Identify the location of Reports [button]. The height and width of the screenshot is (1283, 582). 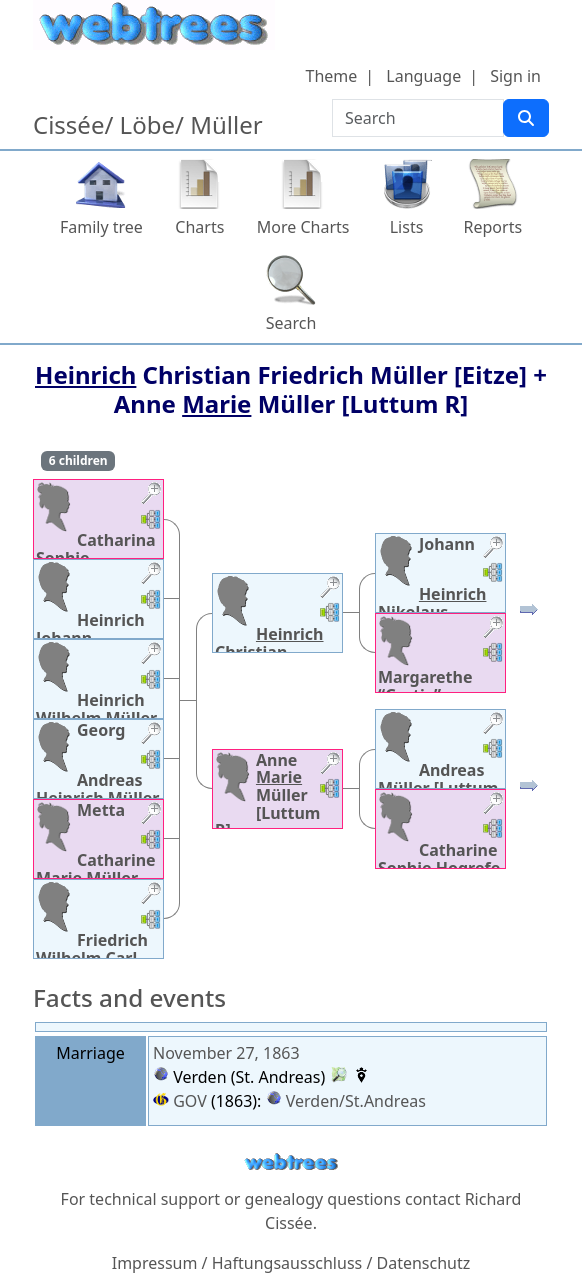
(493, 227).